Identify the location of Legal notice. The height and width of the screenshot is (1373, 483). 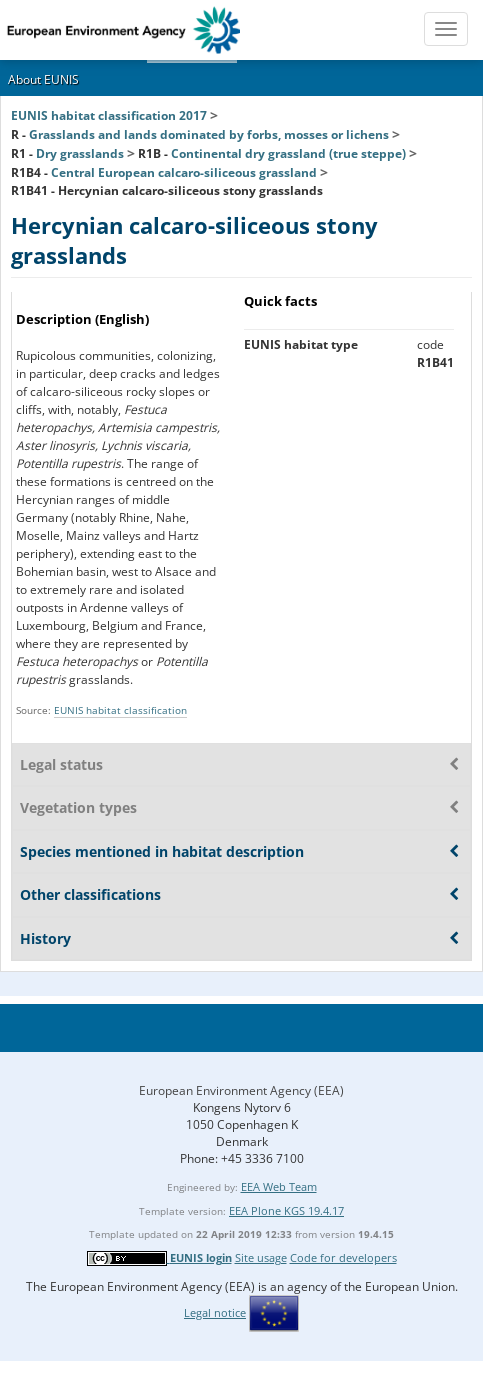
(215, 1312).